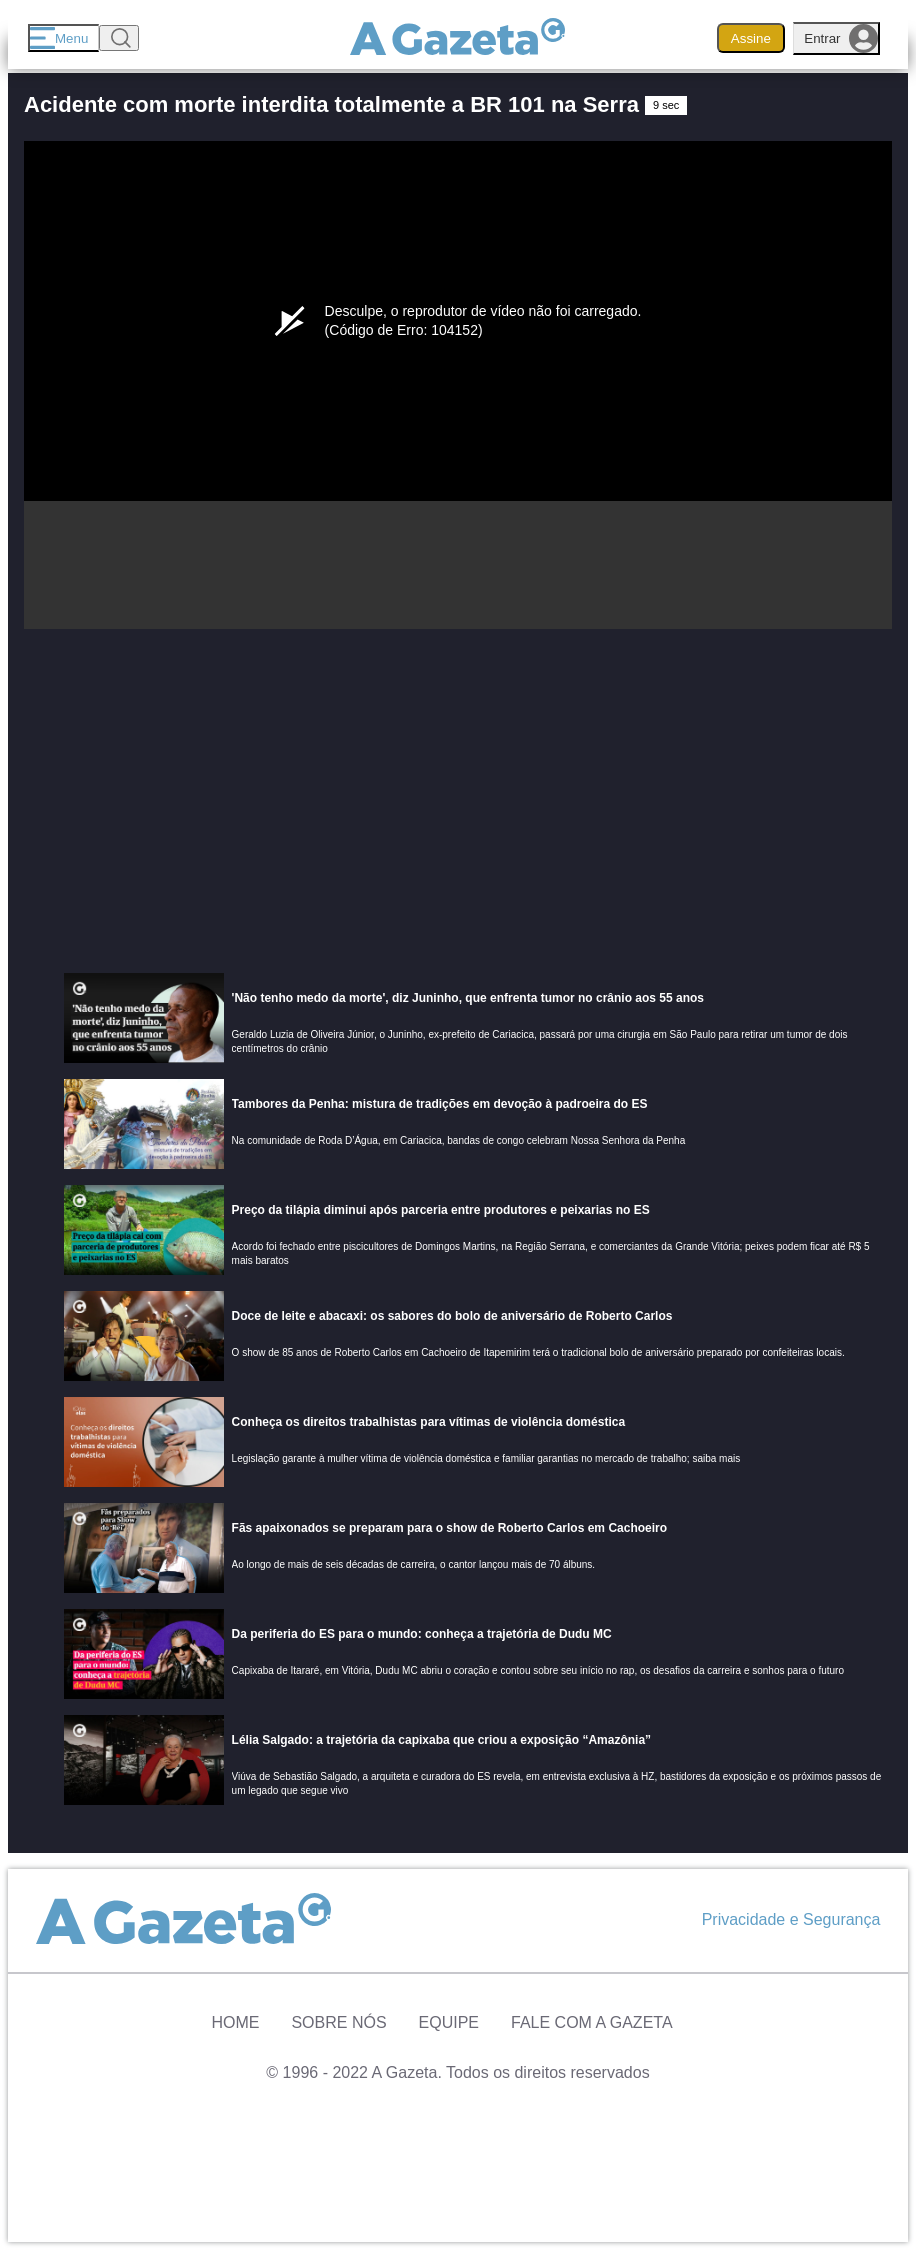 This screenshot has width=916, height=2250. Describe the element at coordinates (235, 2022) in the screenshot. I see `Home` at that location.